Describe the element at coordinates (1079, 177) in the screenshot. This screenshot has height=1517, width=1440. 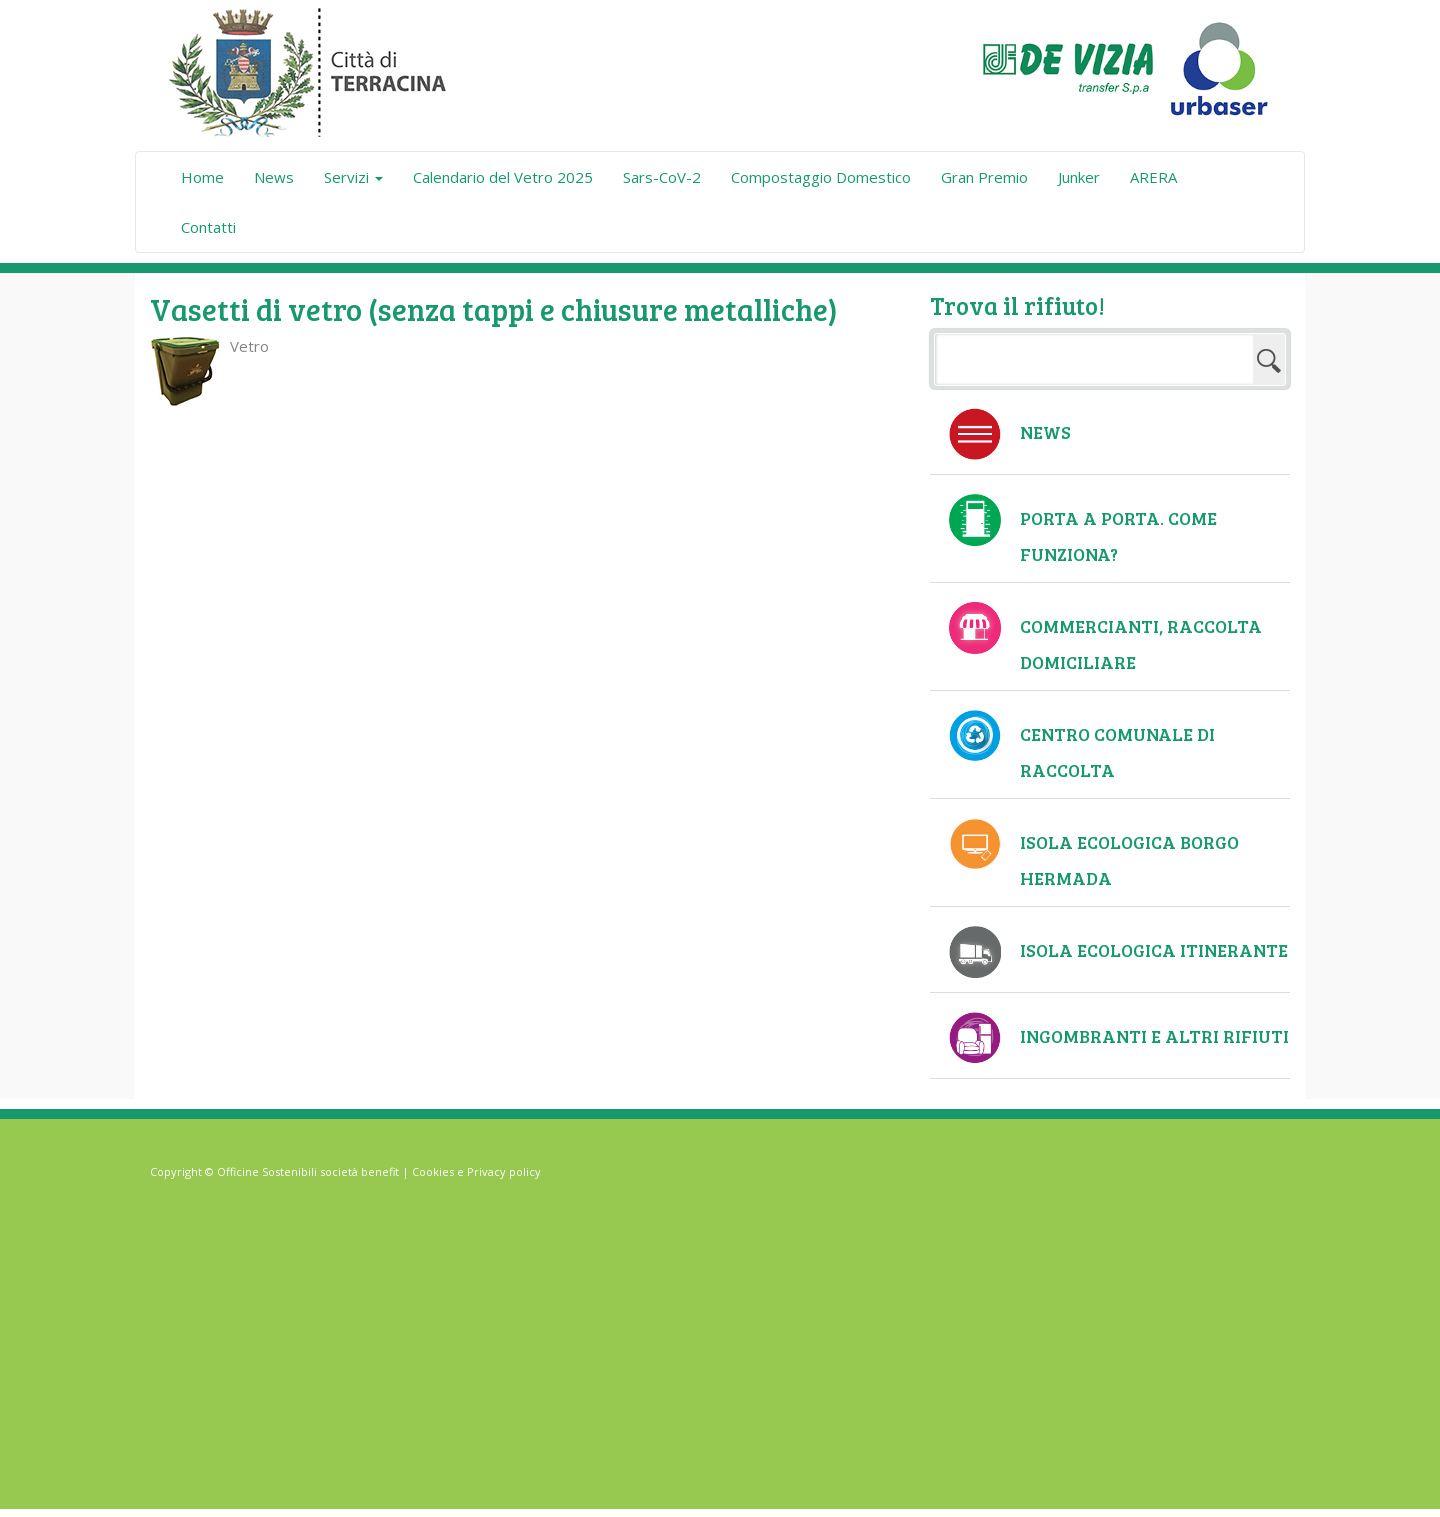
I see `Junker` at that location.